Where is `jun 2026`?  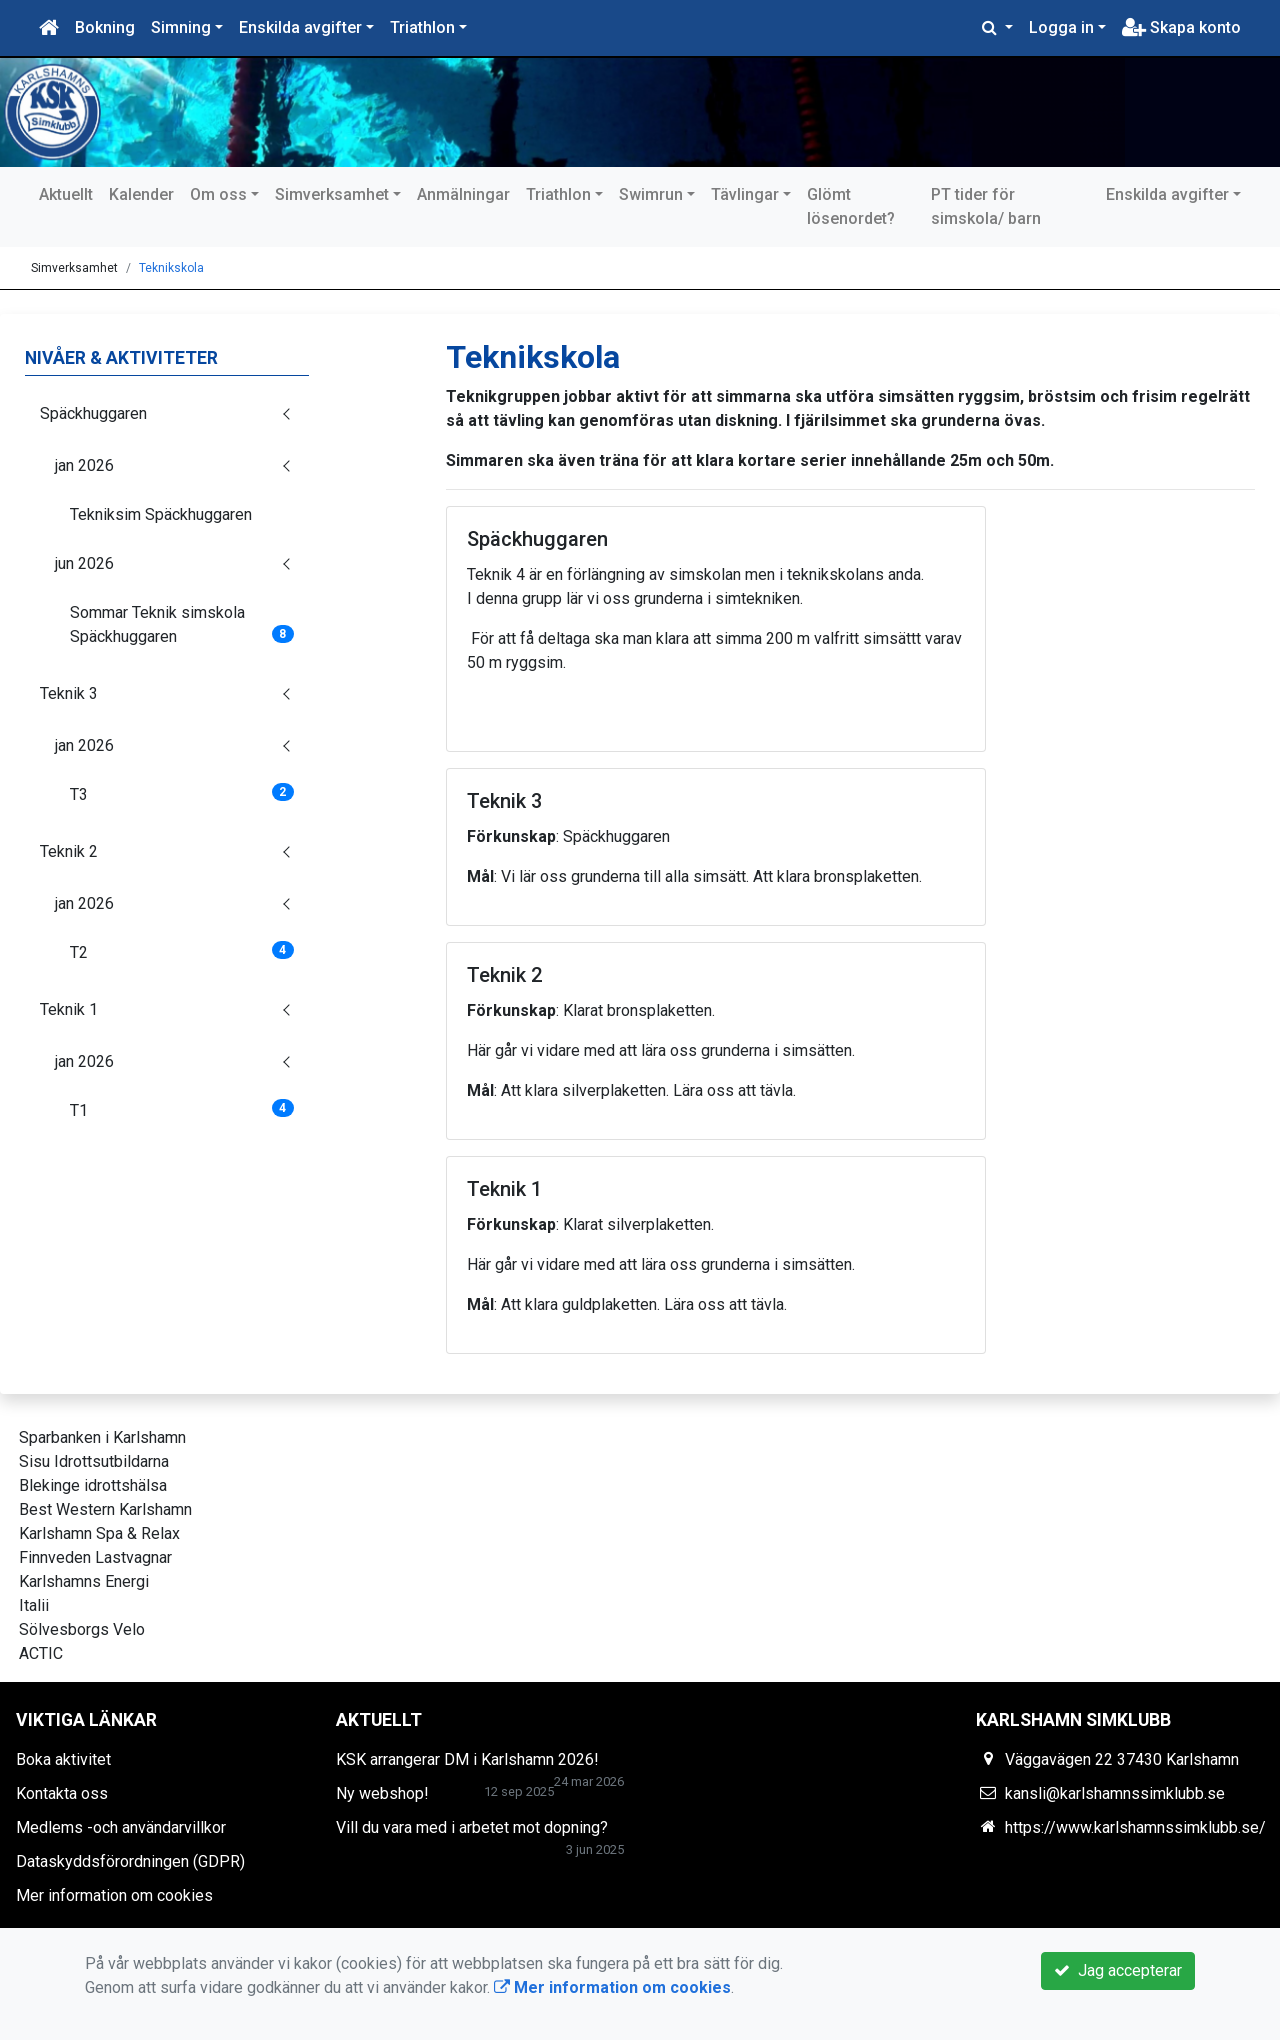
jun 2026 is located at coordinates (84, 563).